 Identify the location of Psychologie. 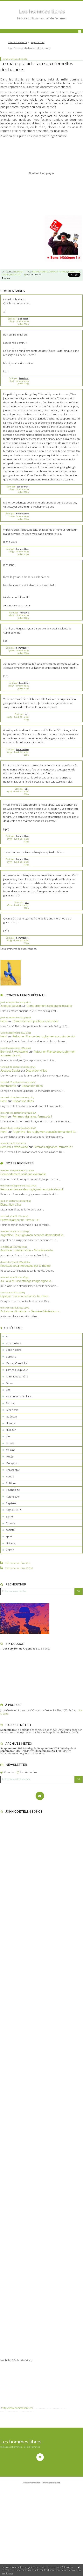
(13, 1490).